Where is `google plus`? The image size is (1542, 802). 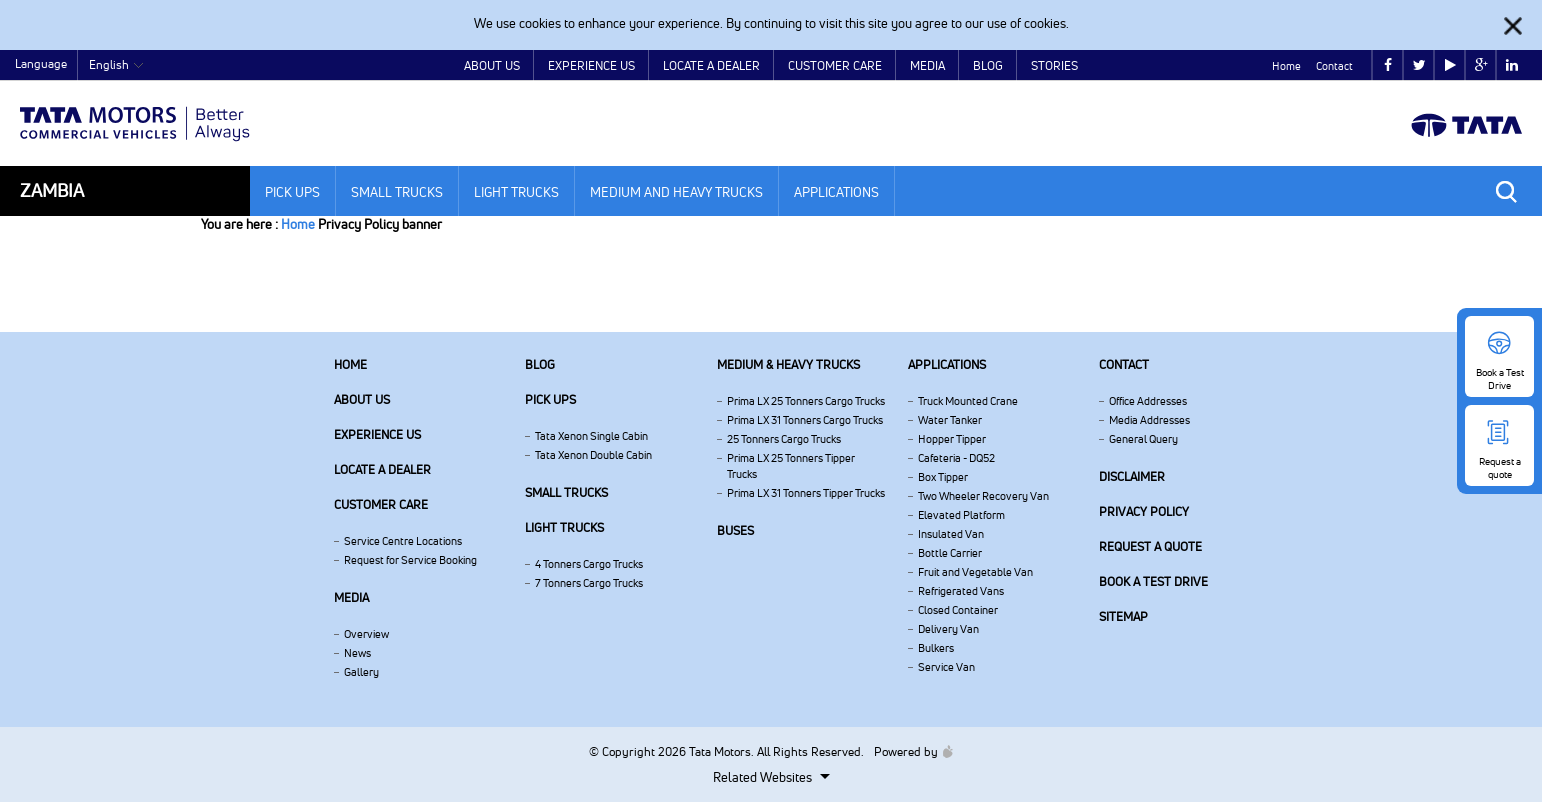
google plus is located at coordinates (1481, 65).